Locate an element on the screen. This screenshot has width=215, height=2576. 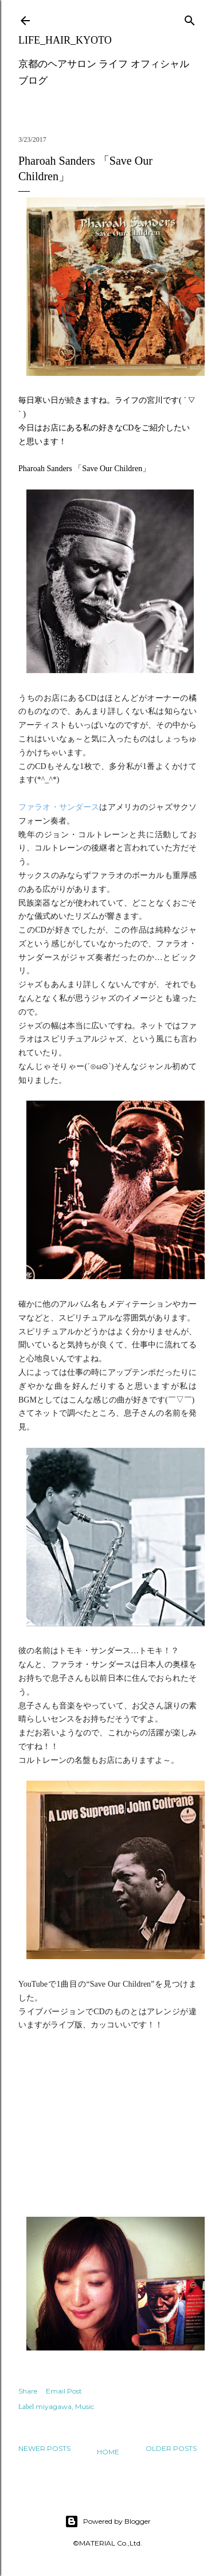
Home is located at coordinates (108, 2451).